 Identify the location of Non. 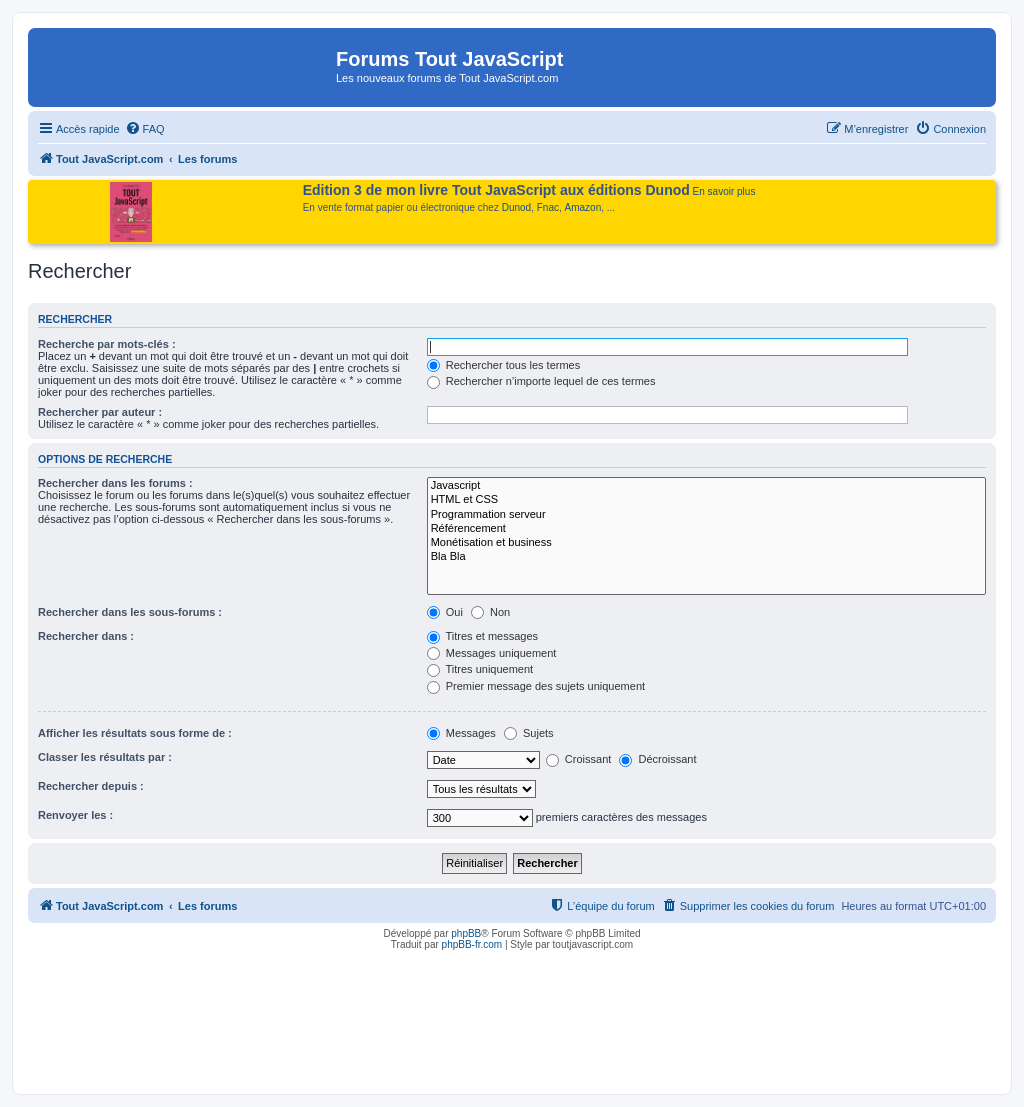
(490, 612).